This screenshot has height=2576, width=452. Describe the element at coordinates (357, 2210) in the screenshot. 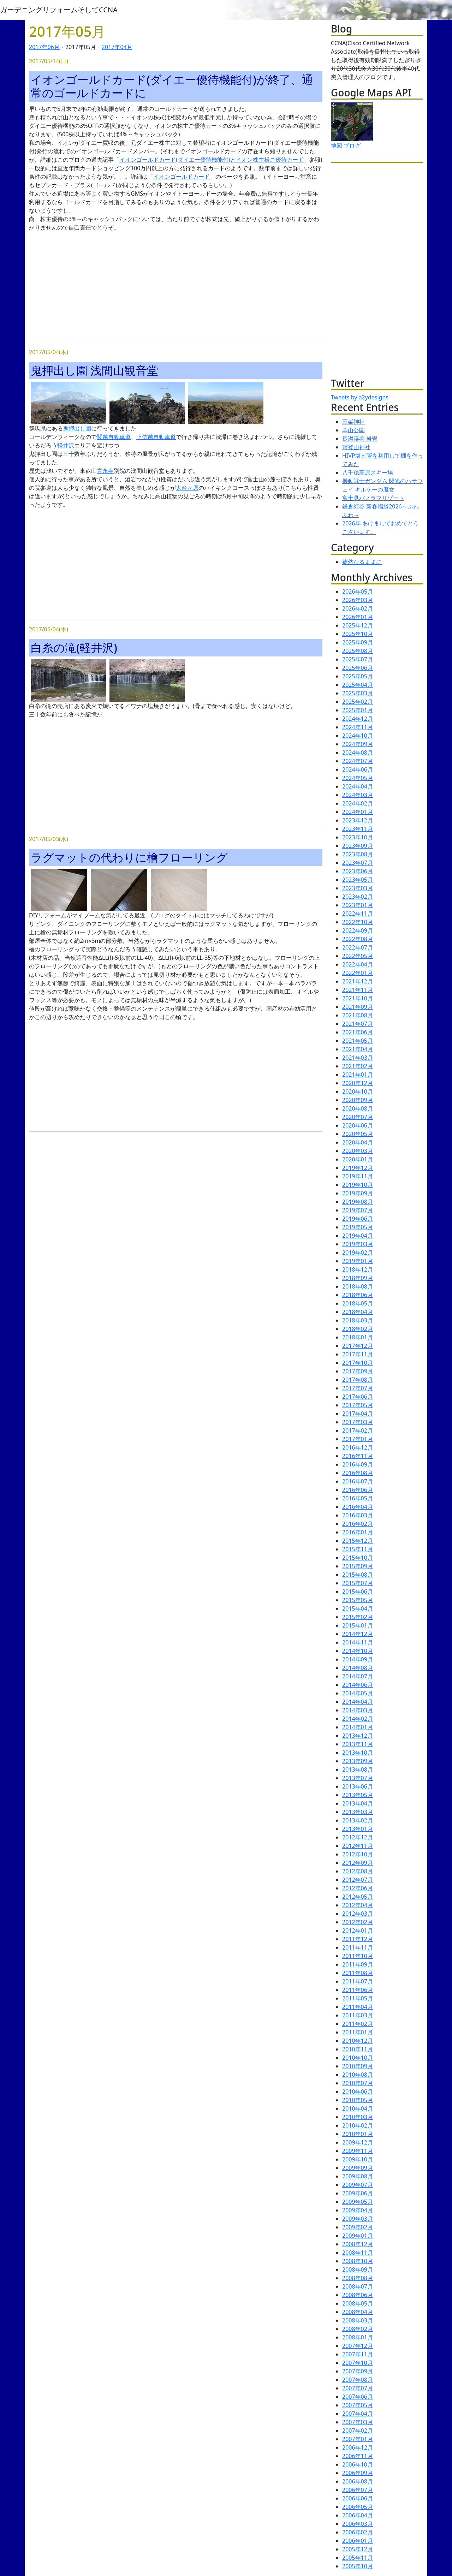

I see `2009年04月` at that location.